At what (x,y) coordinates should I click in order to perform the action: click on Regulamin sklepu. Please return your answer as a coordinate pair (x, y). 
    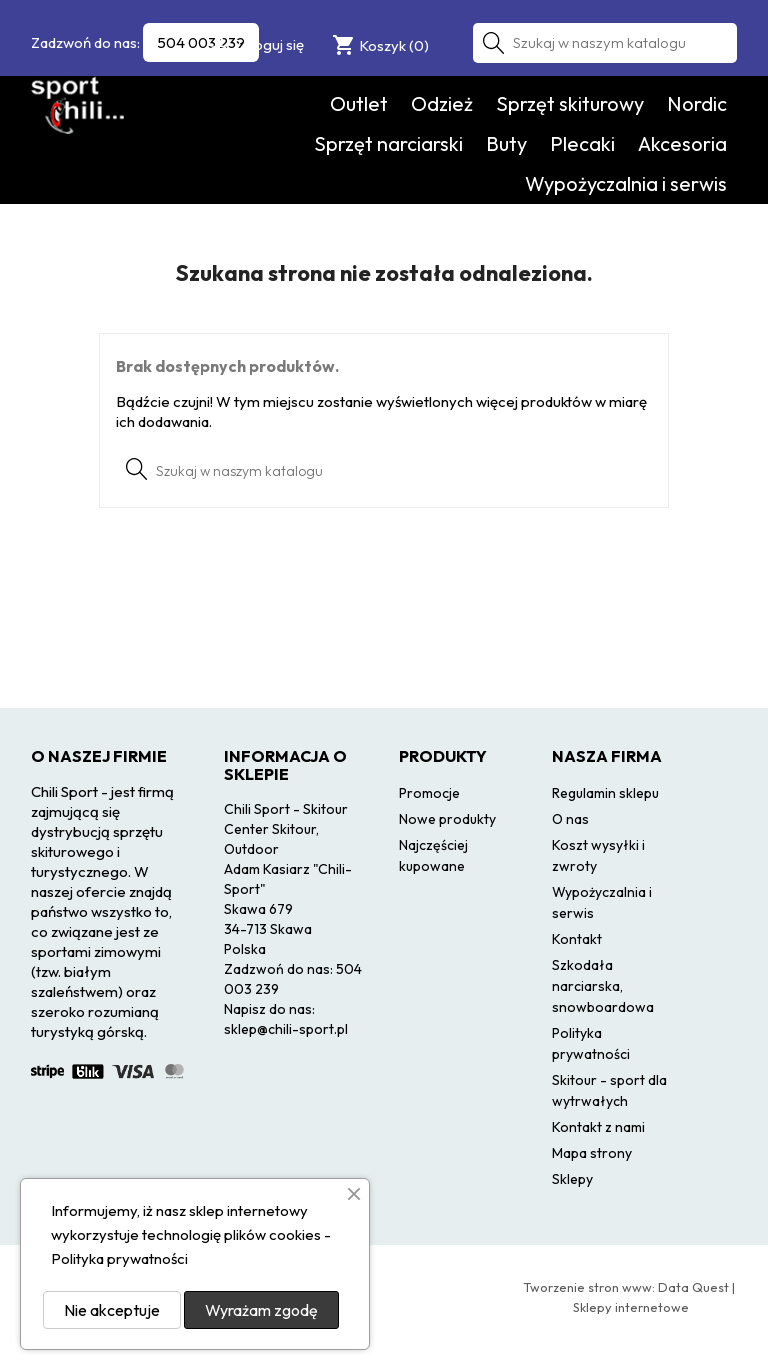
    Looking at the image, I should click on (605, 793).